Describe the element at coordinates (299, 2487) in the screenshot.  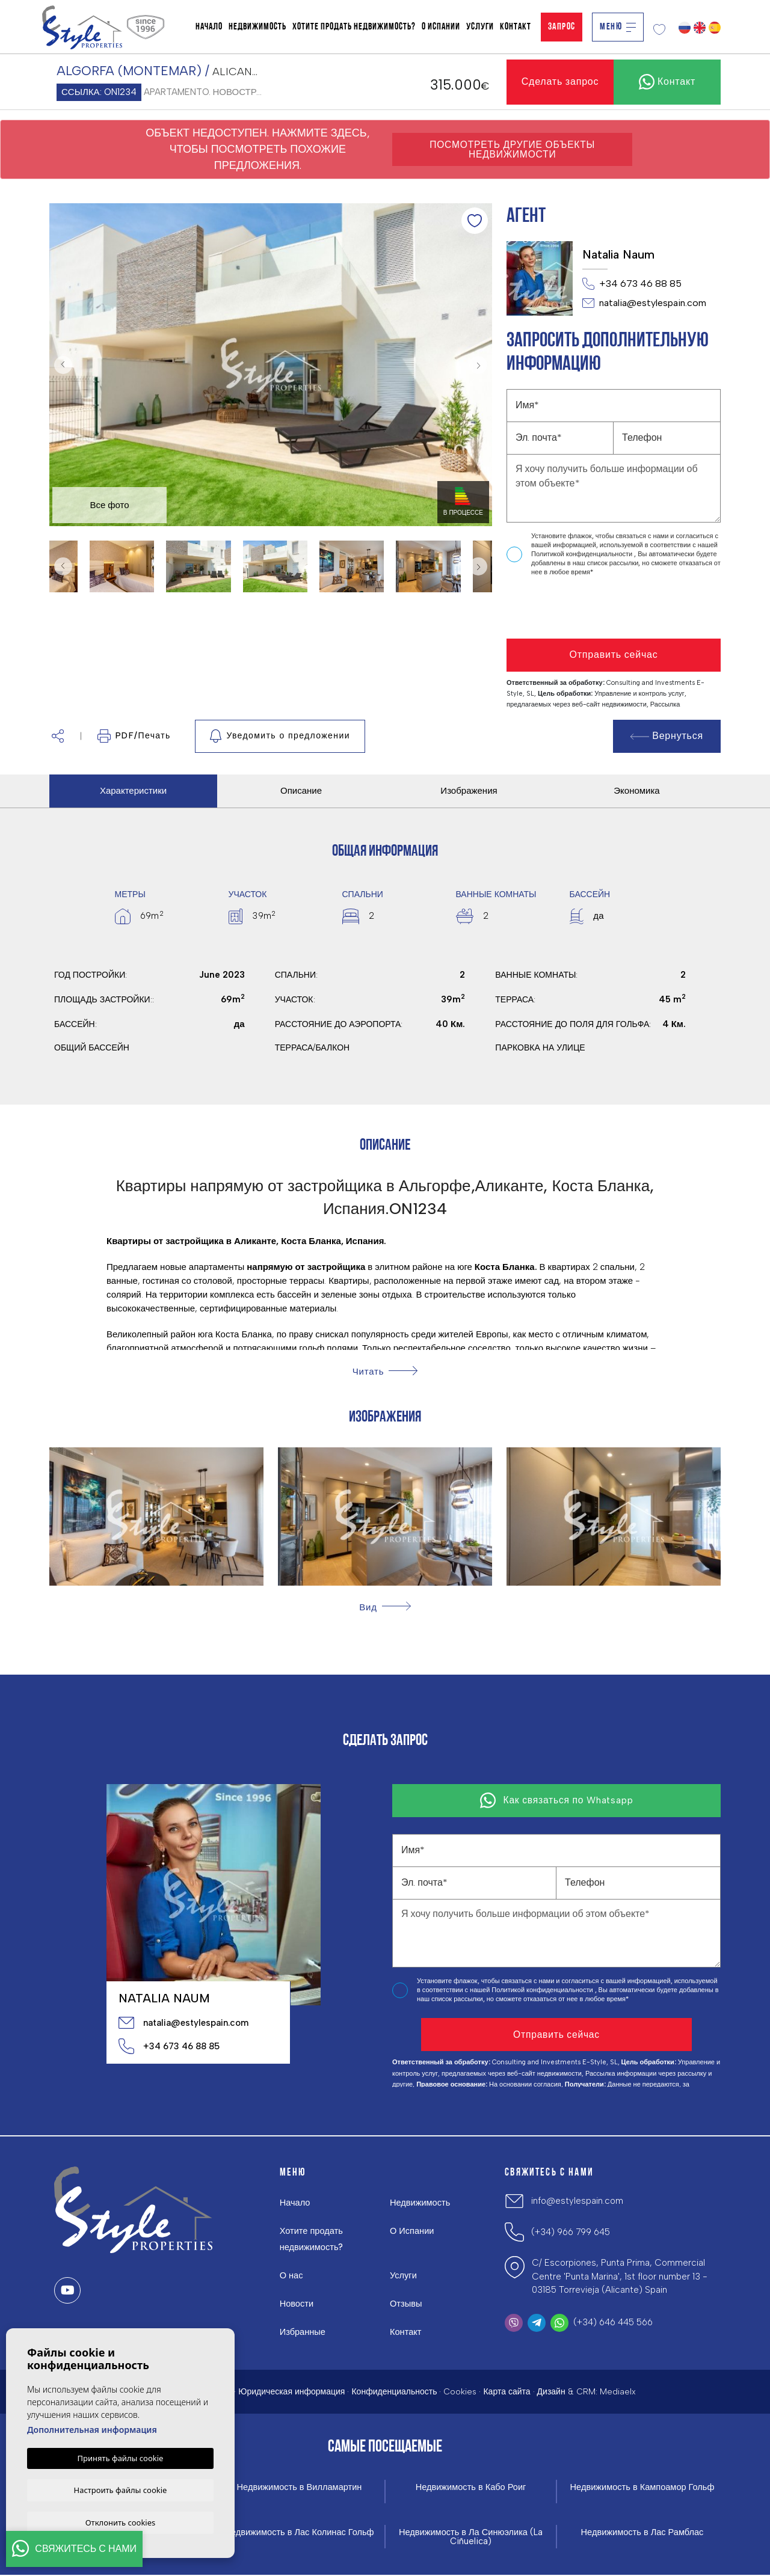
I see `Недвижимость в Вилламартин` at that location.